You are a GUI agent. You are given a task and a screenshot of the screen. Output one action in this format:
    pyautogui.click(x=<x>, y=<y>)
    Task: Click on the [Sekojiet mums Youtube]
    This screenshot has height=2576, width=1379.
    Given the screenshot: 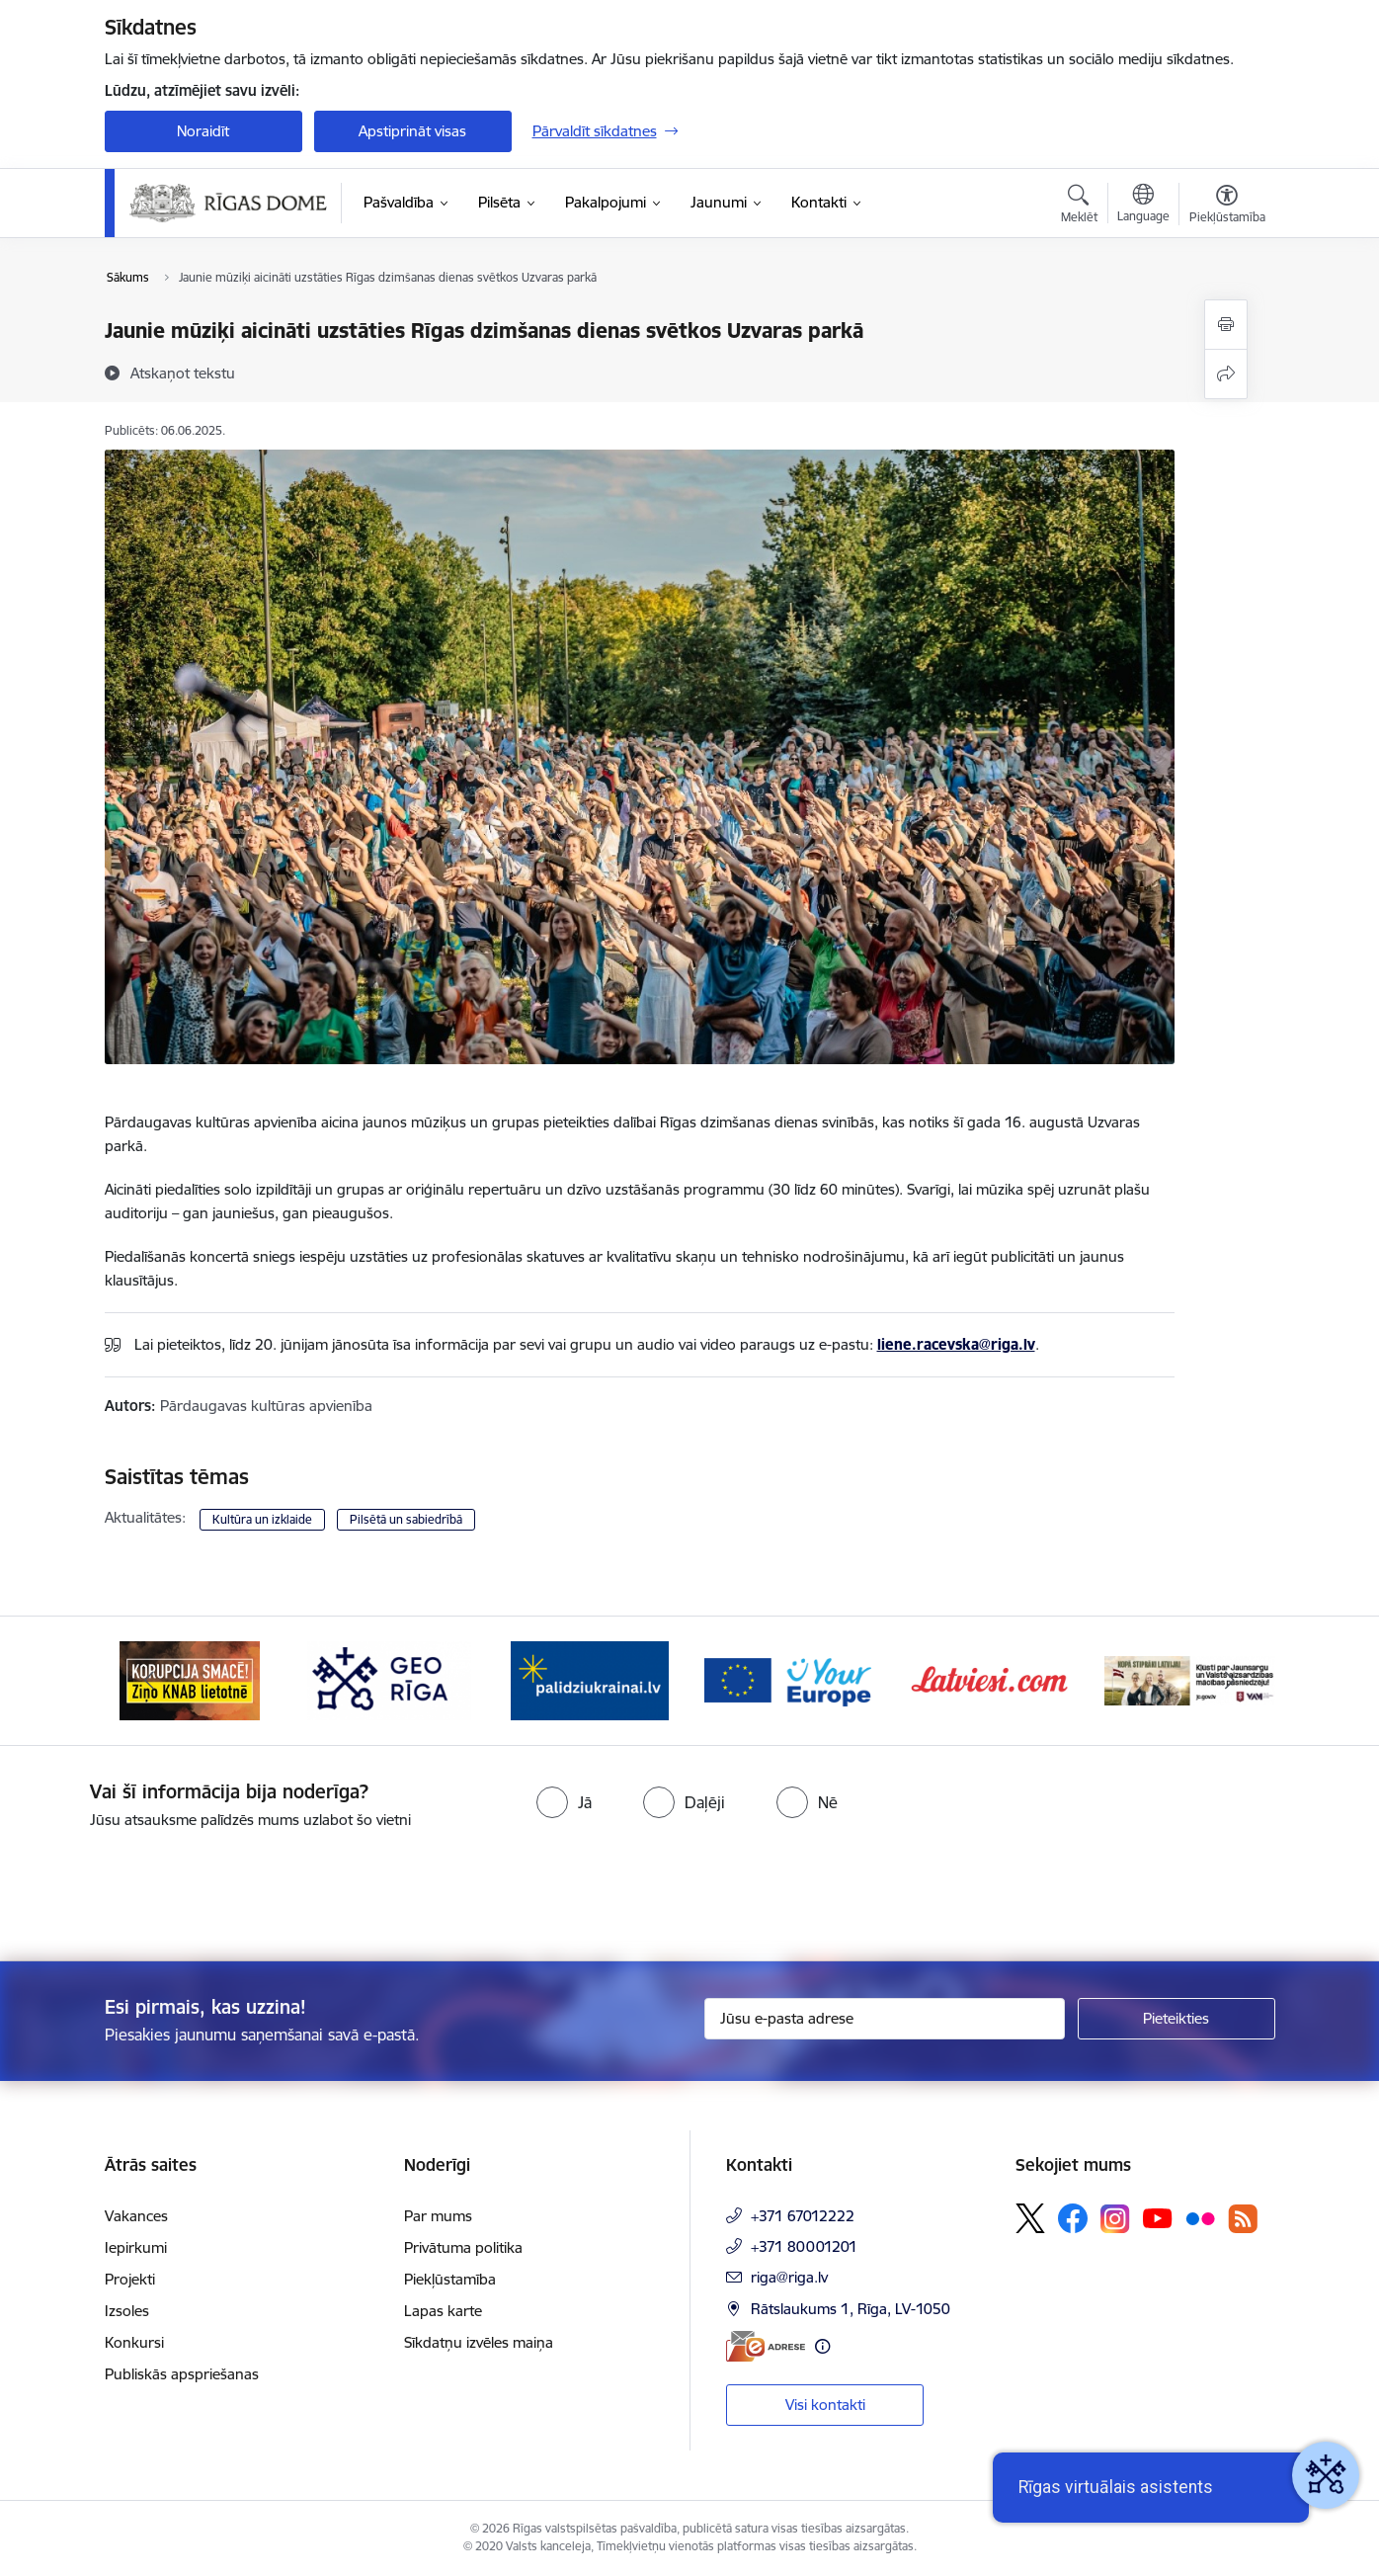 What is the action you would take?
    pyautogui.click(x=1158, y=2217)
    